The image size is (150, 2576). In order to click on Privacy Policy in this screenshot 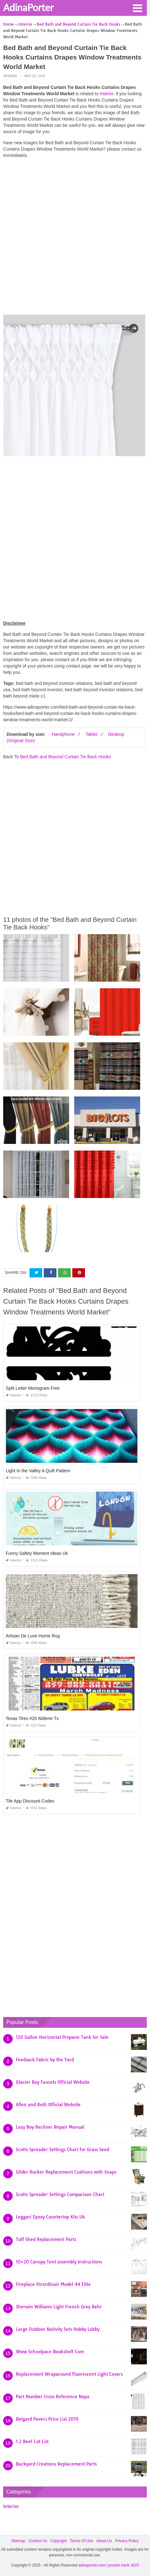, I will do `click(127, 2541)`.